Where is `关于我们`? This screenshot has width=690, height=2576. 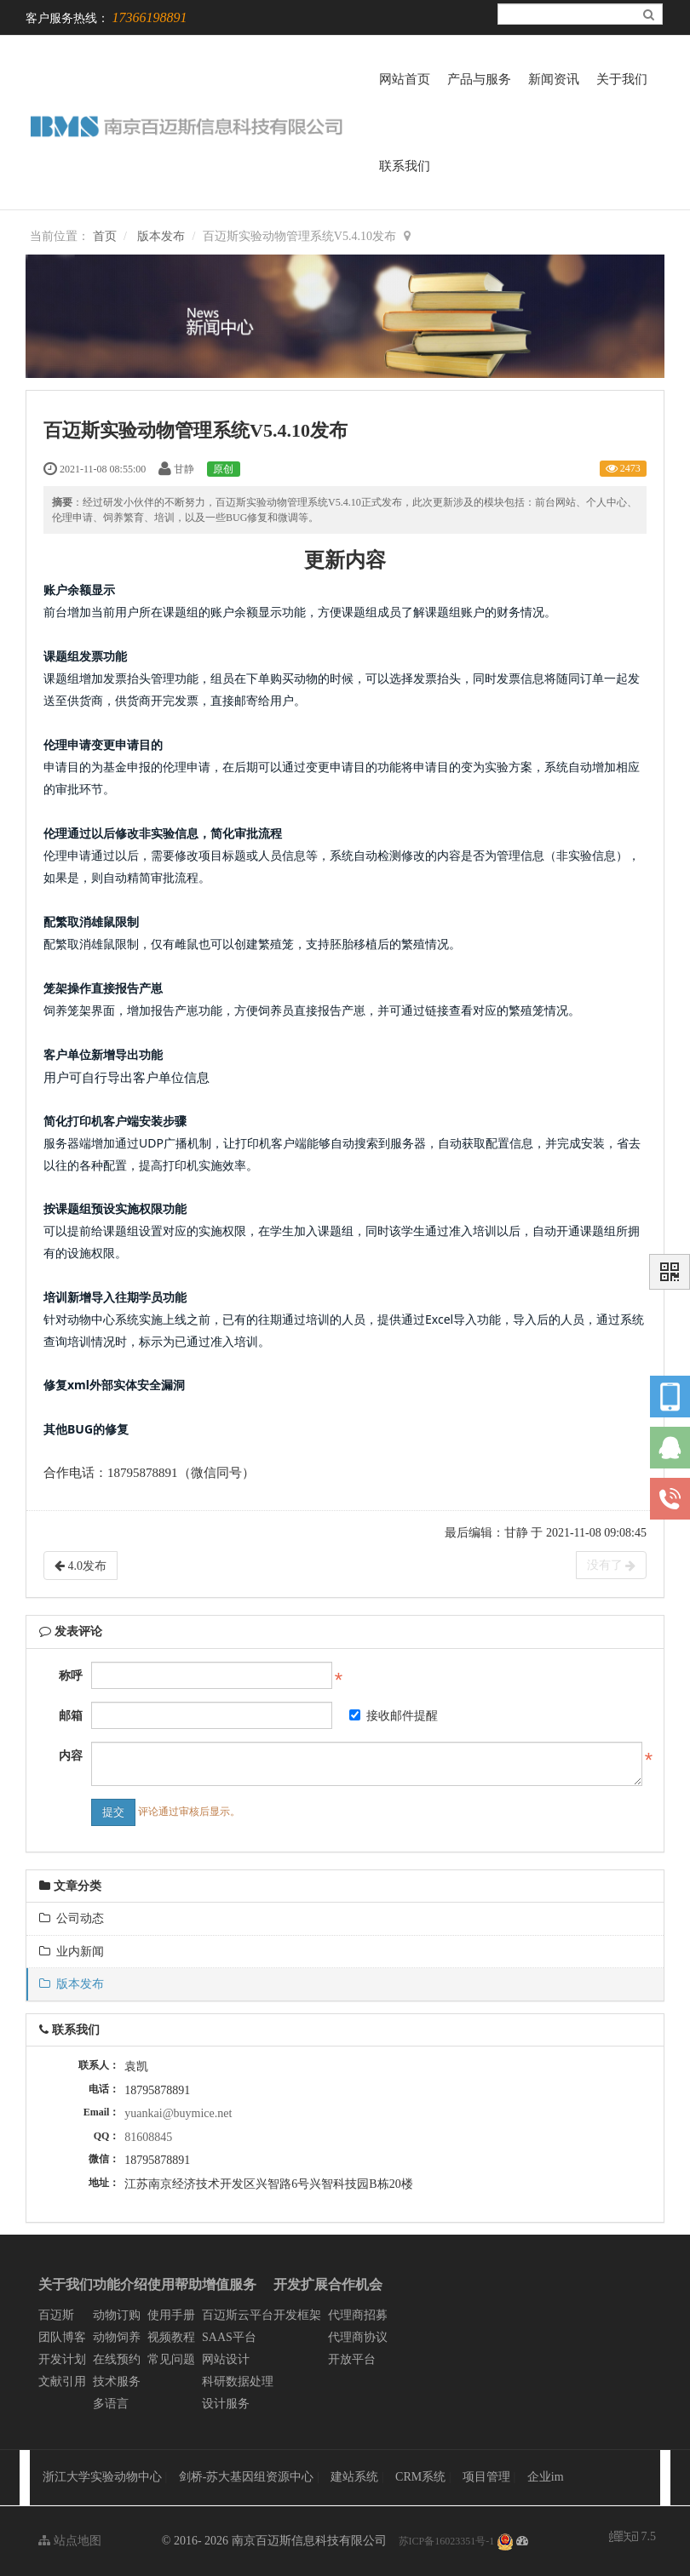 关于我们 is located at coordinates (621, 79).